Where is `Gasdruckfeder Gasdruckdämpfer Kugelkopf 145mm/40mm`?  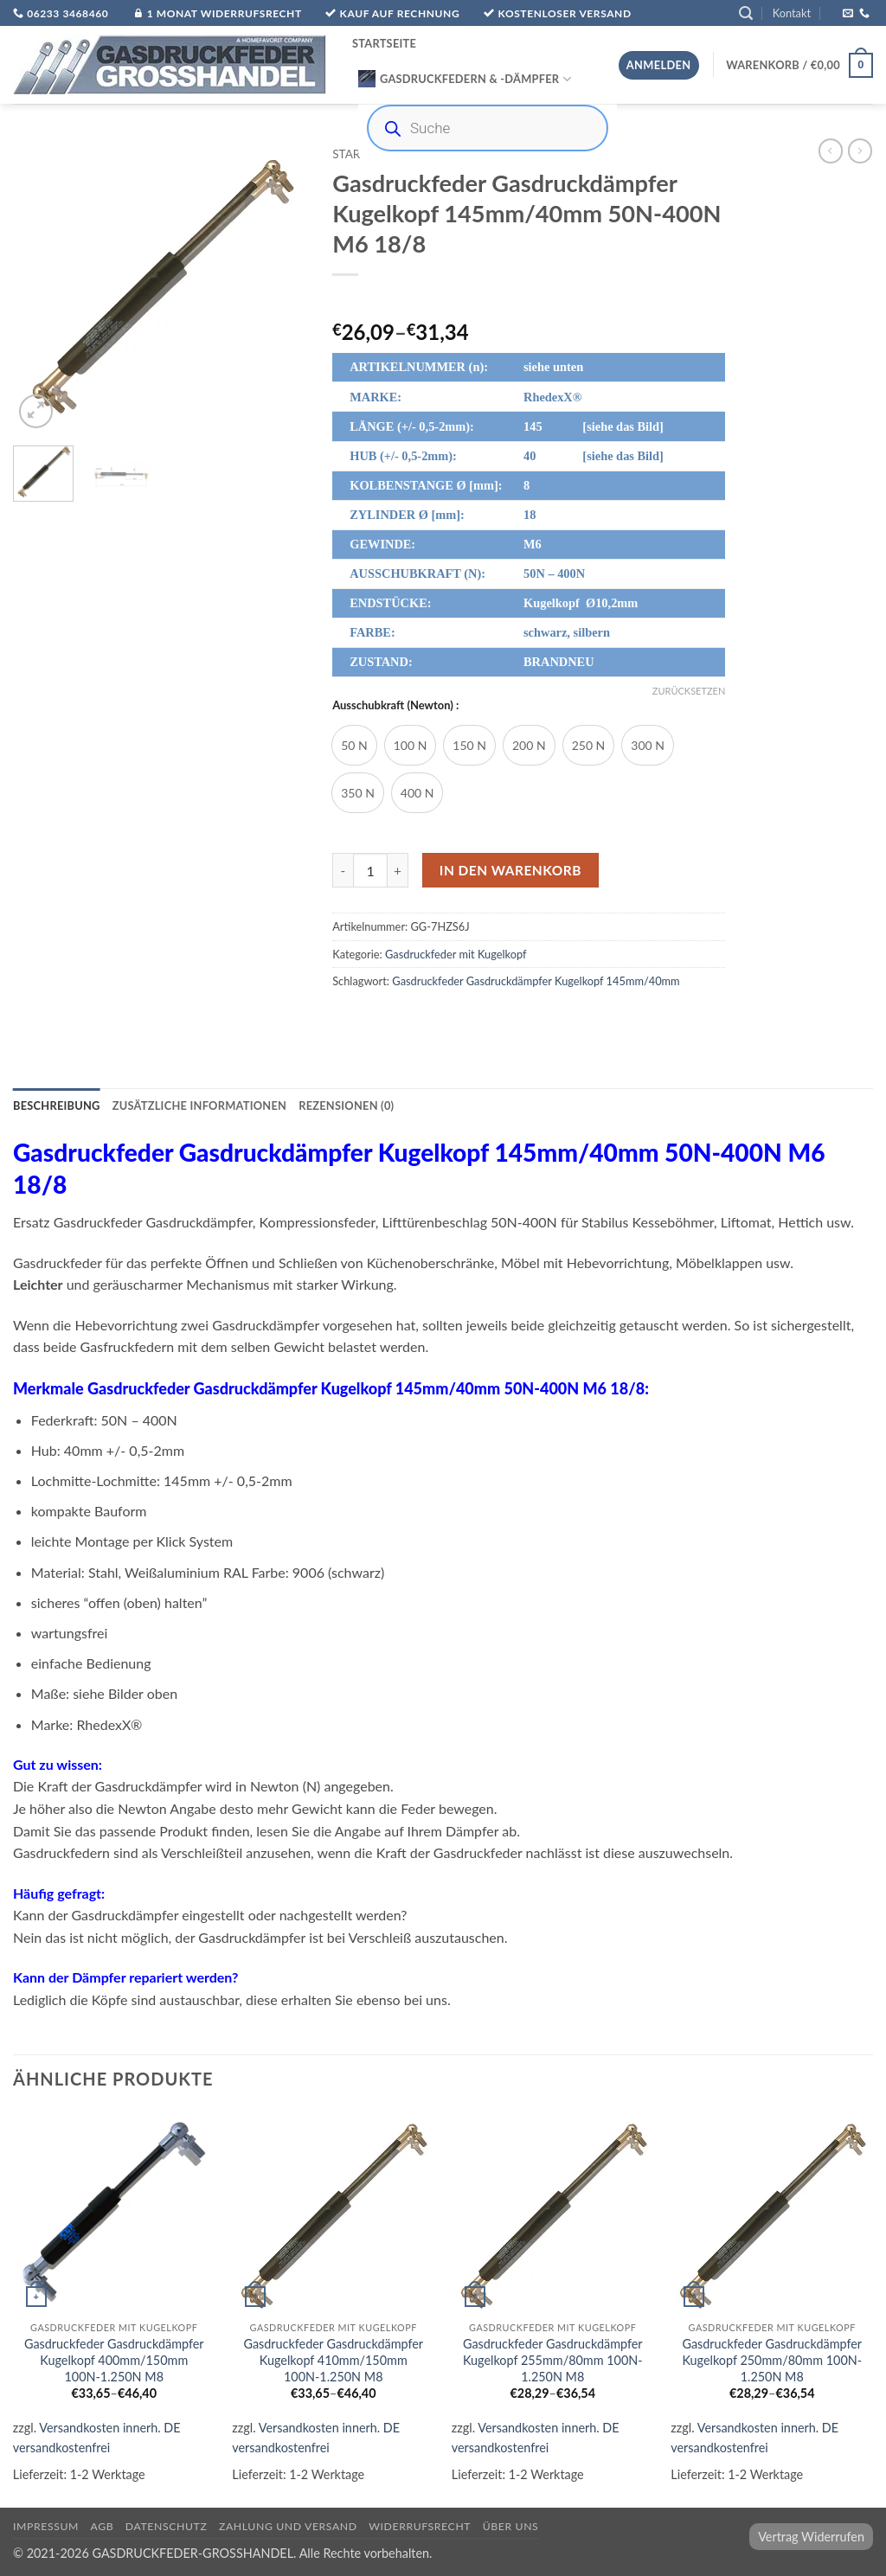 Gasdruckfeder Gasdruckdämpfer Kugelkopf 145mm/40mm is located at coordinates (535, 981).